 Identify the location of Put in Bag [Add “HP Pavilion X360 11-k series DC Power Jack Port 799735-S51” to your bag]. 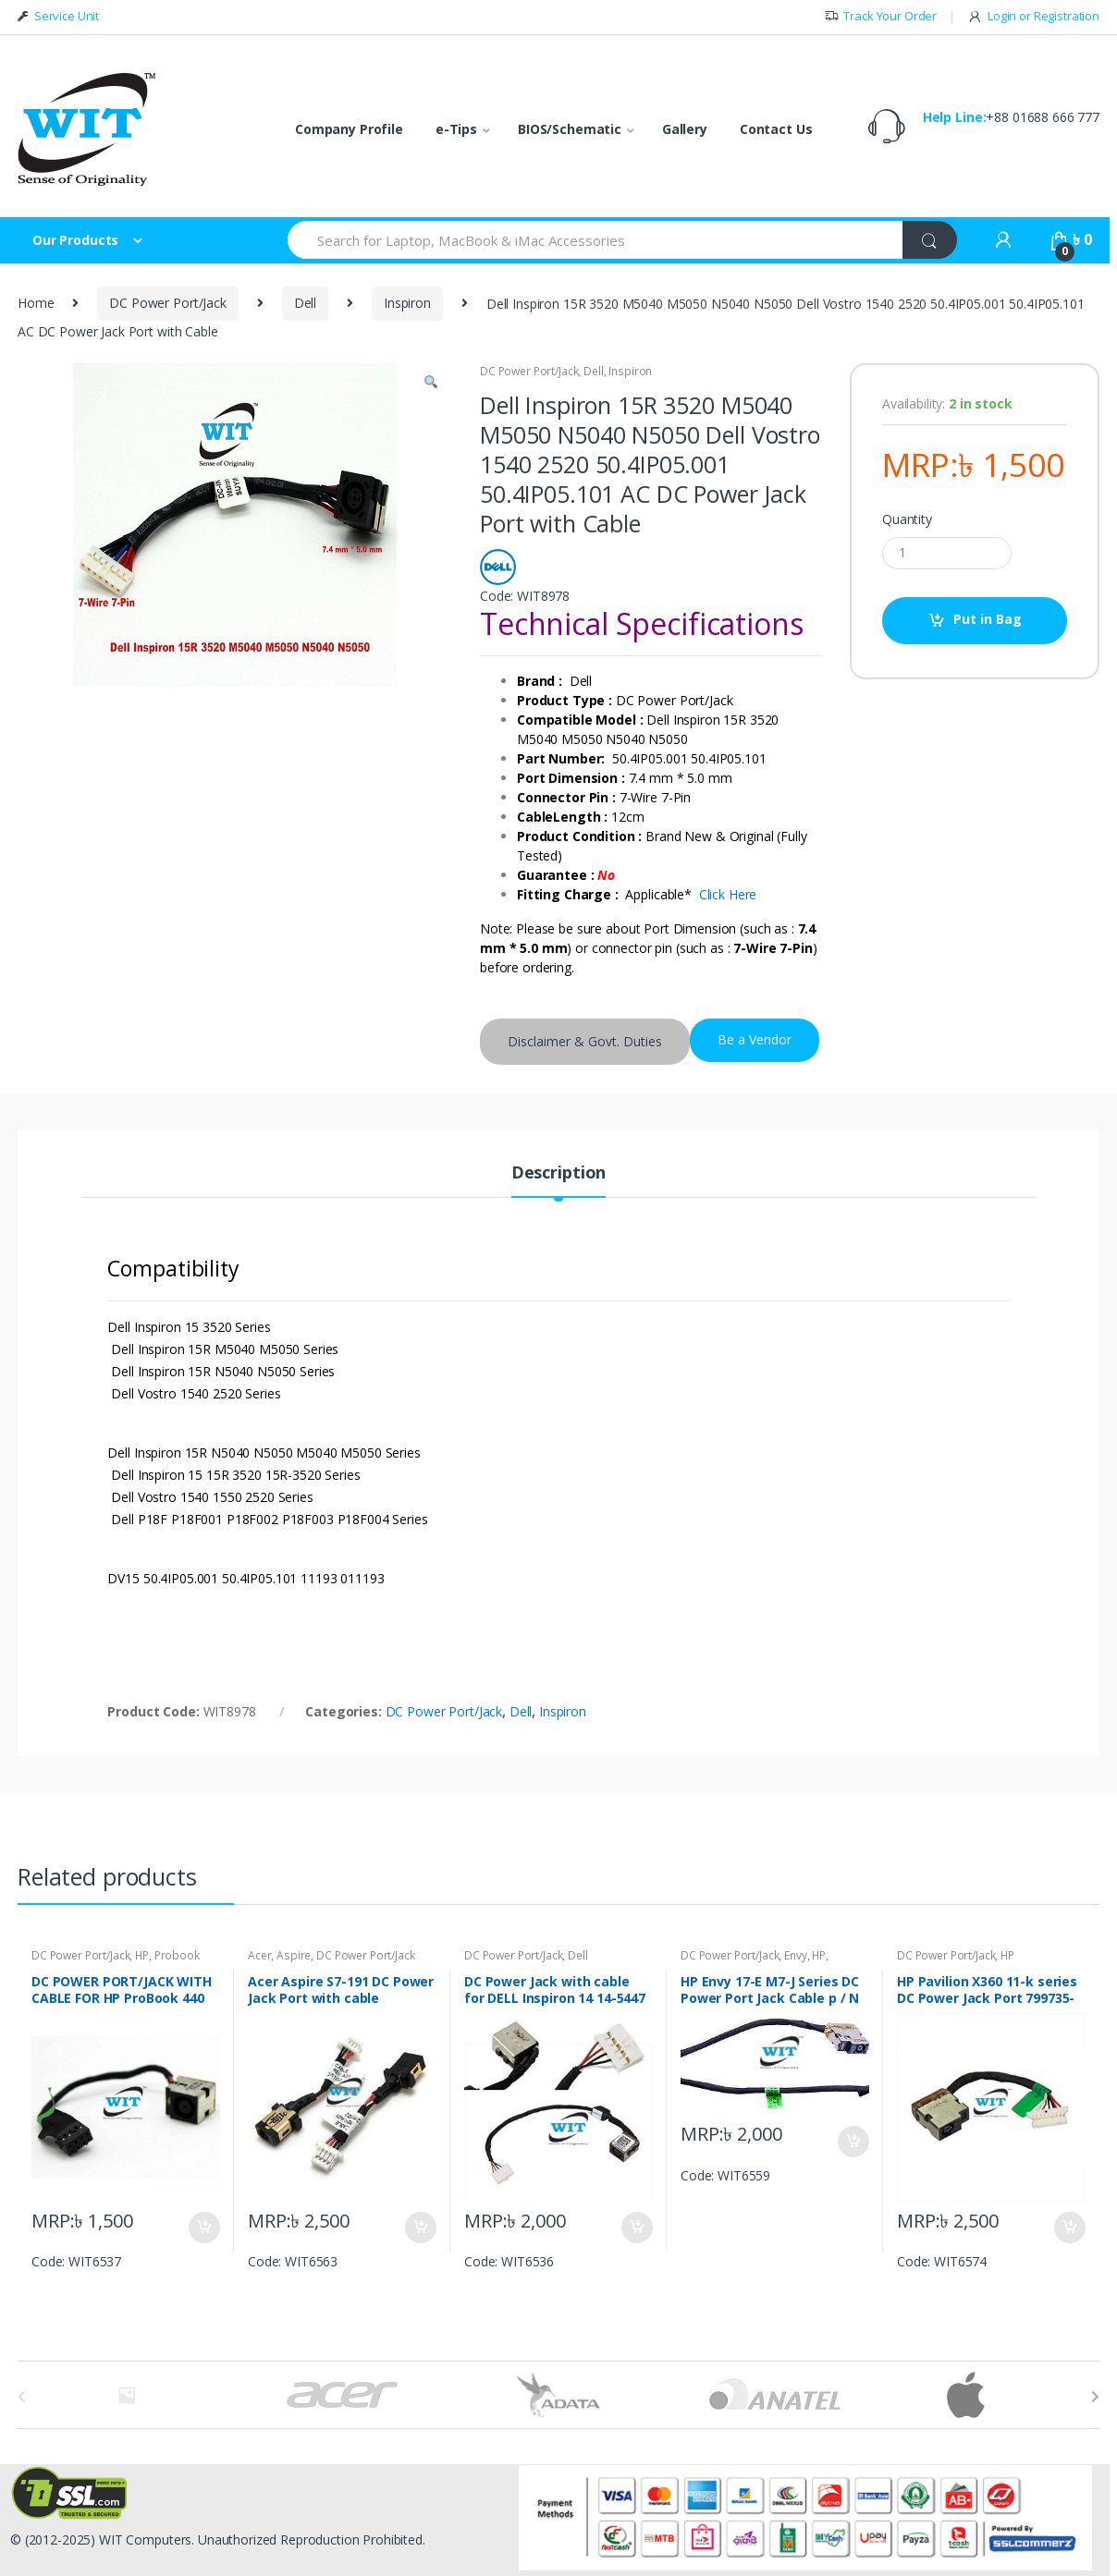
(1069, 2227).